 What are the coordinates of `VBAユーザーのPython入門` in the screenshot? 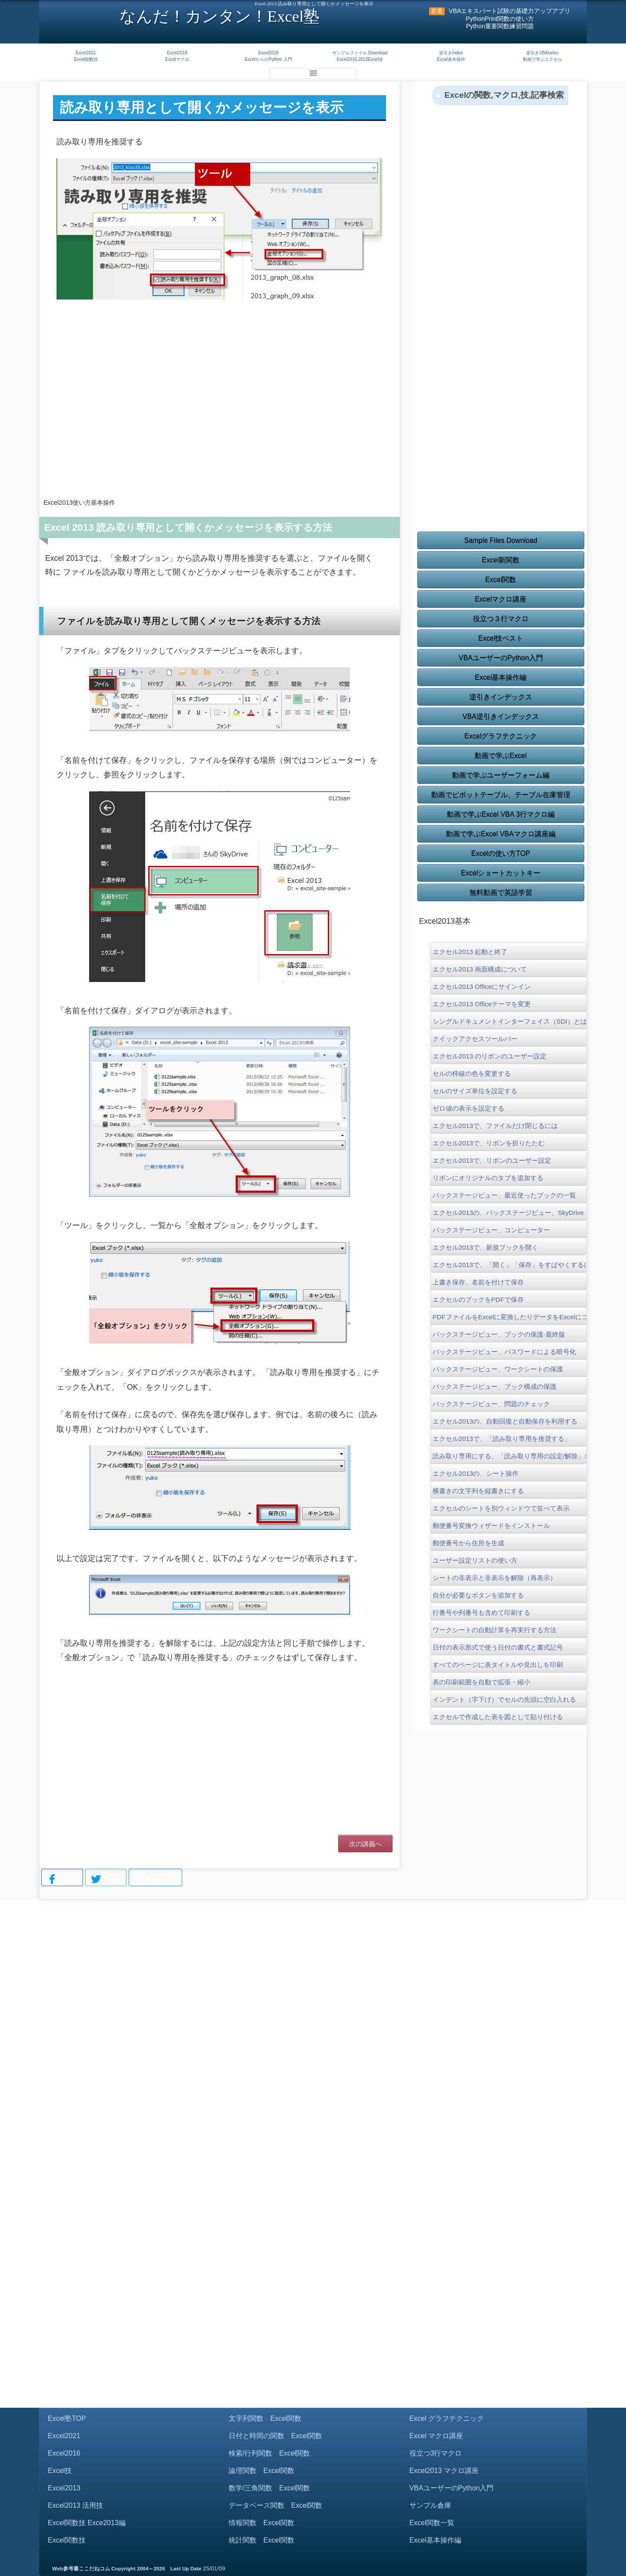 It's located at (501, 658).